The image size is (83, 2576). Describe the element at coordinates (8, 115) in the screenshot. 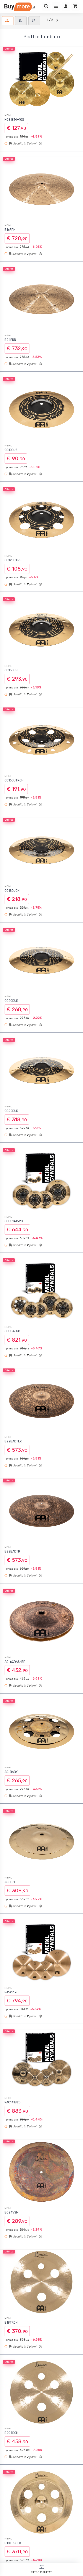

I see `MEINL` at that location.